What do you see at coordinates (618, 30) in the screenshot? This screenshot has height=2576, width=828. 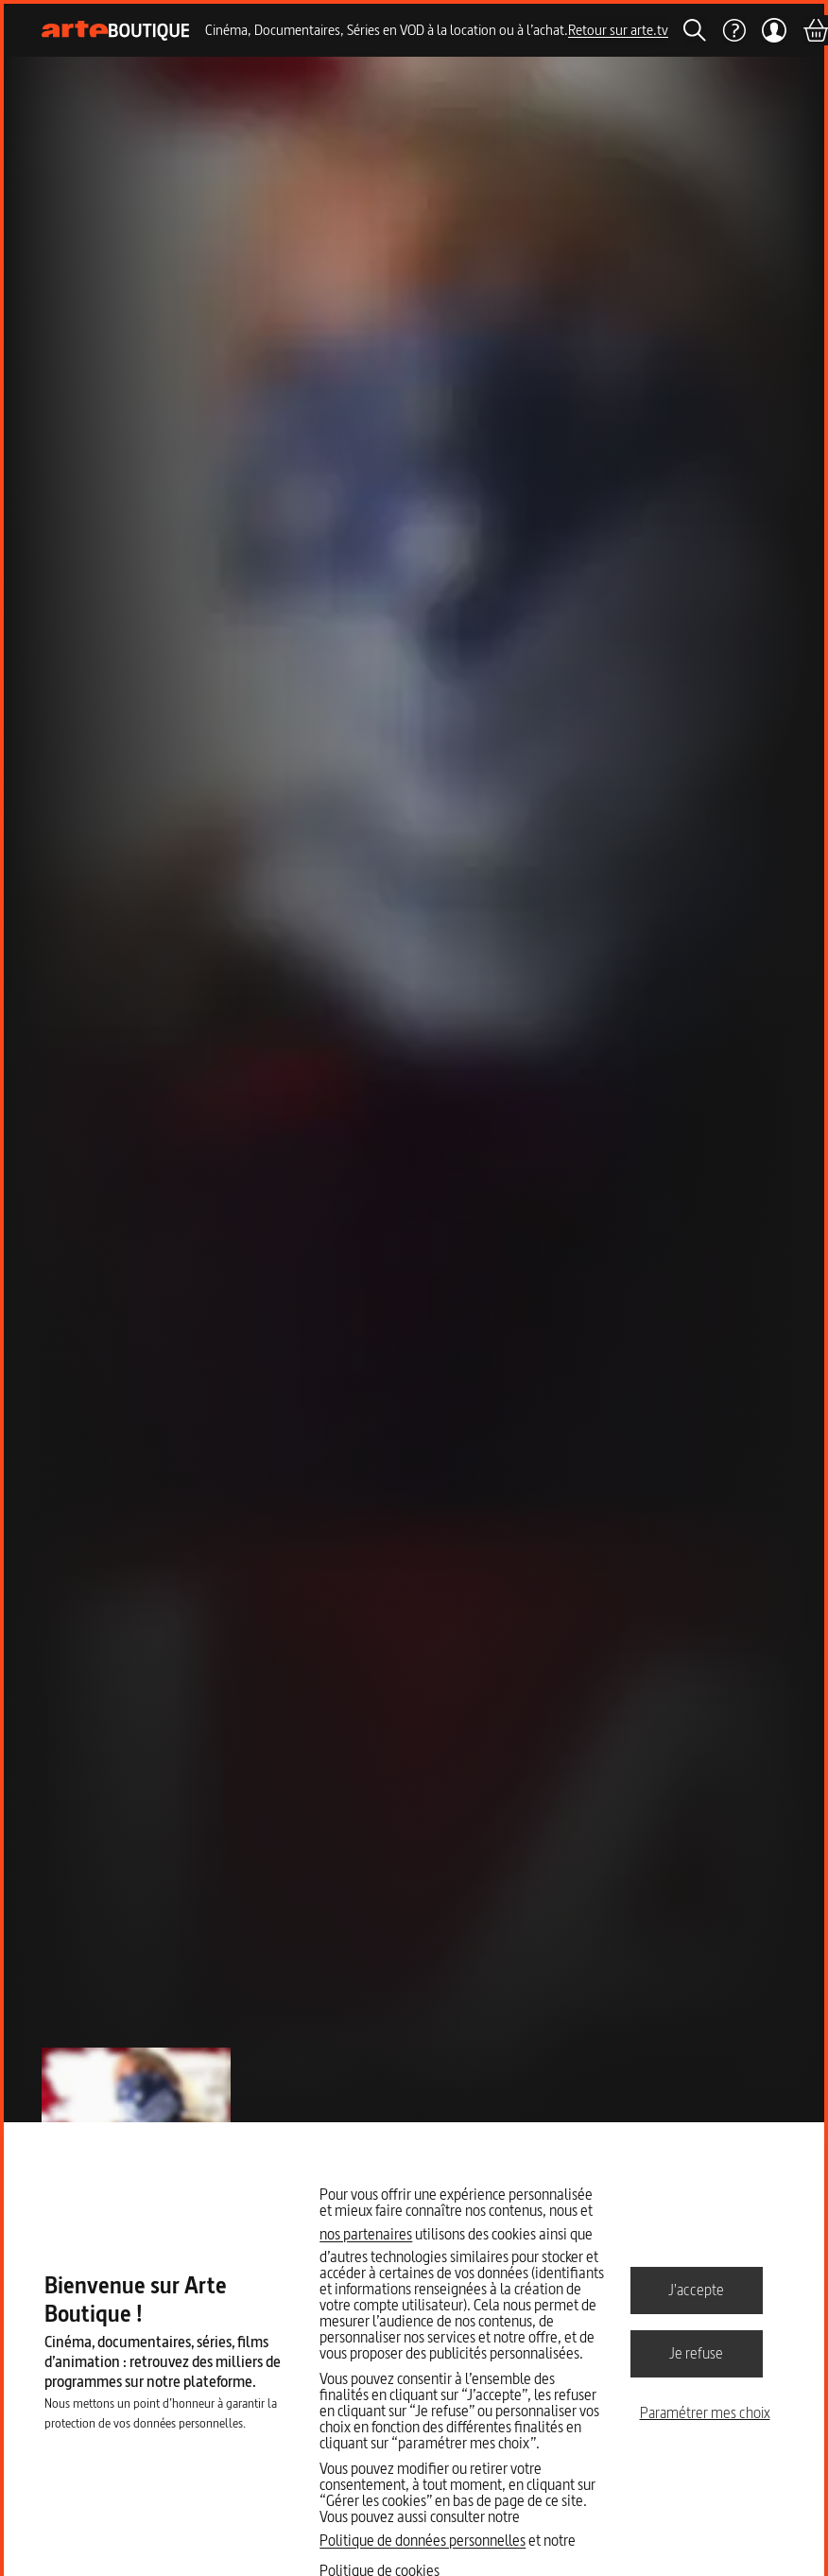 I see `Retour sur arte.tv` at bounding box center [618, 30].